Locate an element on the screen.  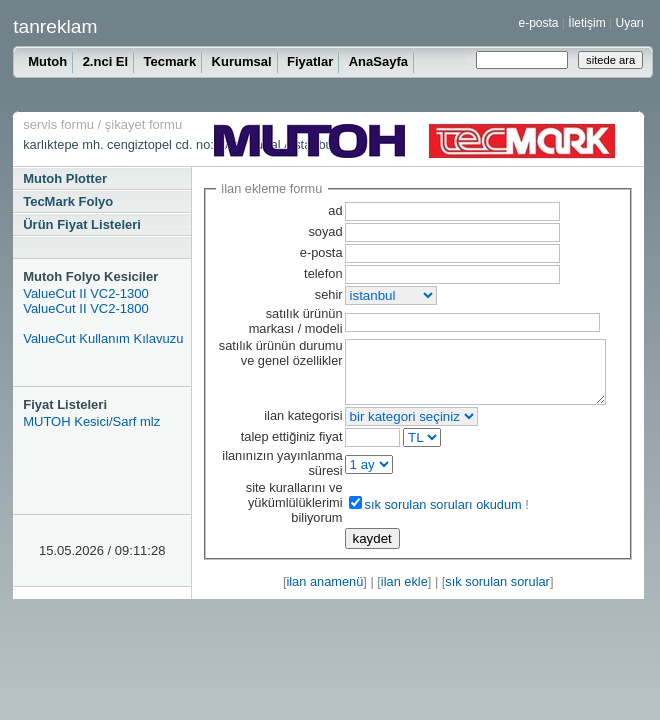
ValueCut Kullanım Kılavuzu is located at coordinates (103, 338).